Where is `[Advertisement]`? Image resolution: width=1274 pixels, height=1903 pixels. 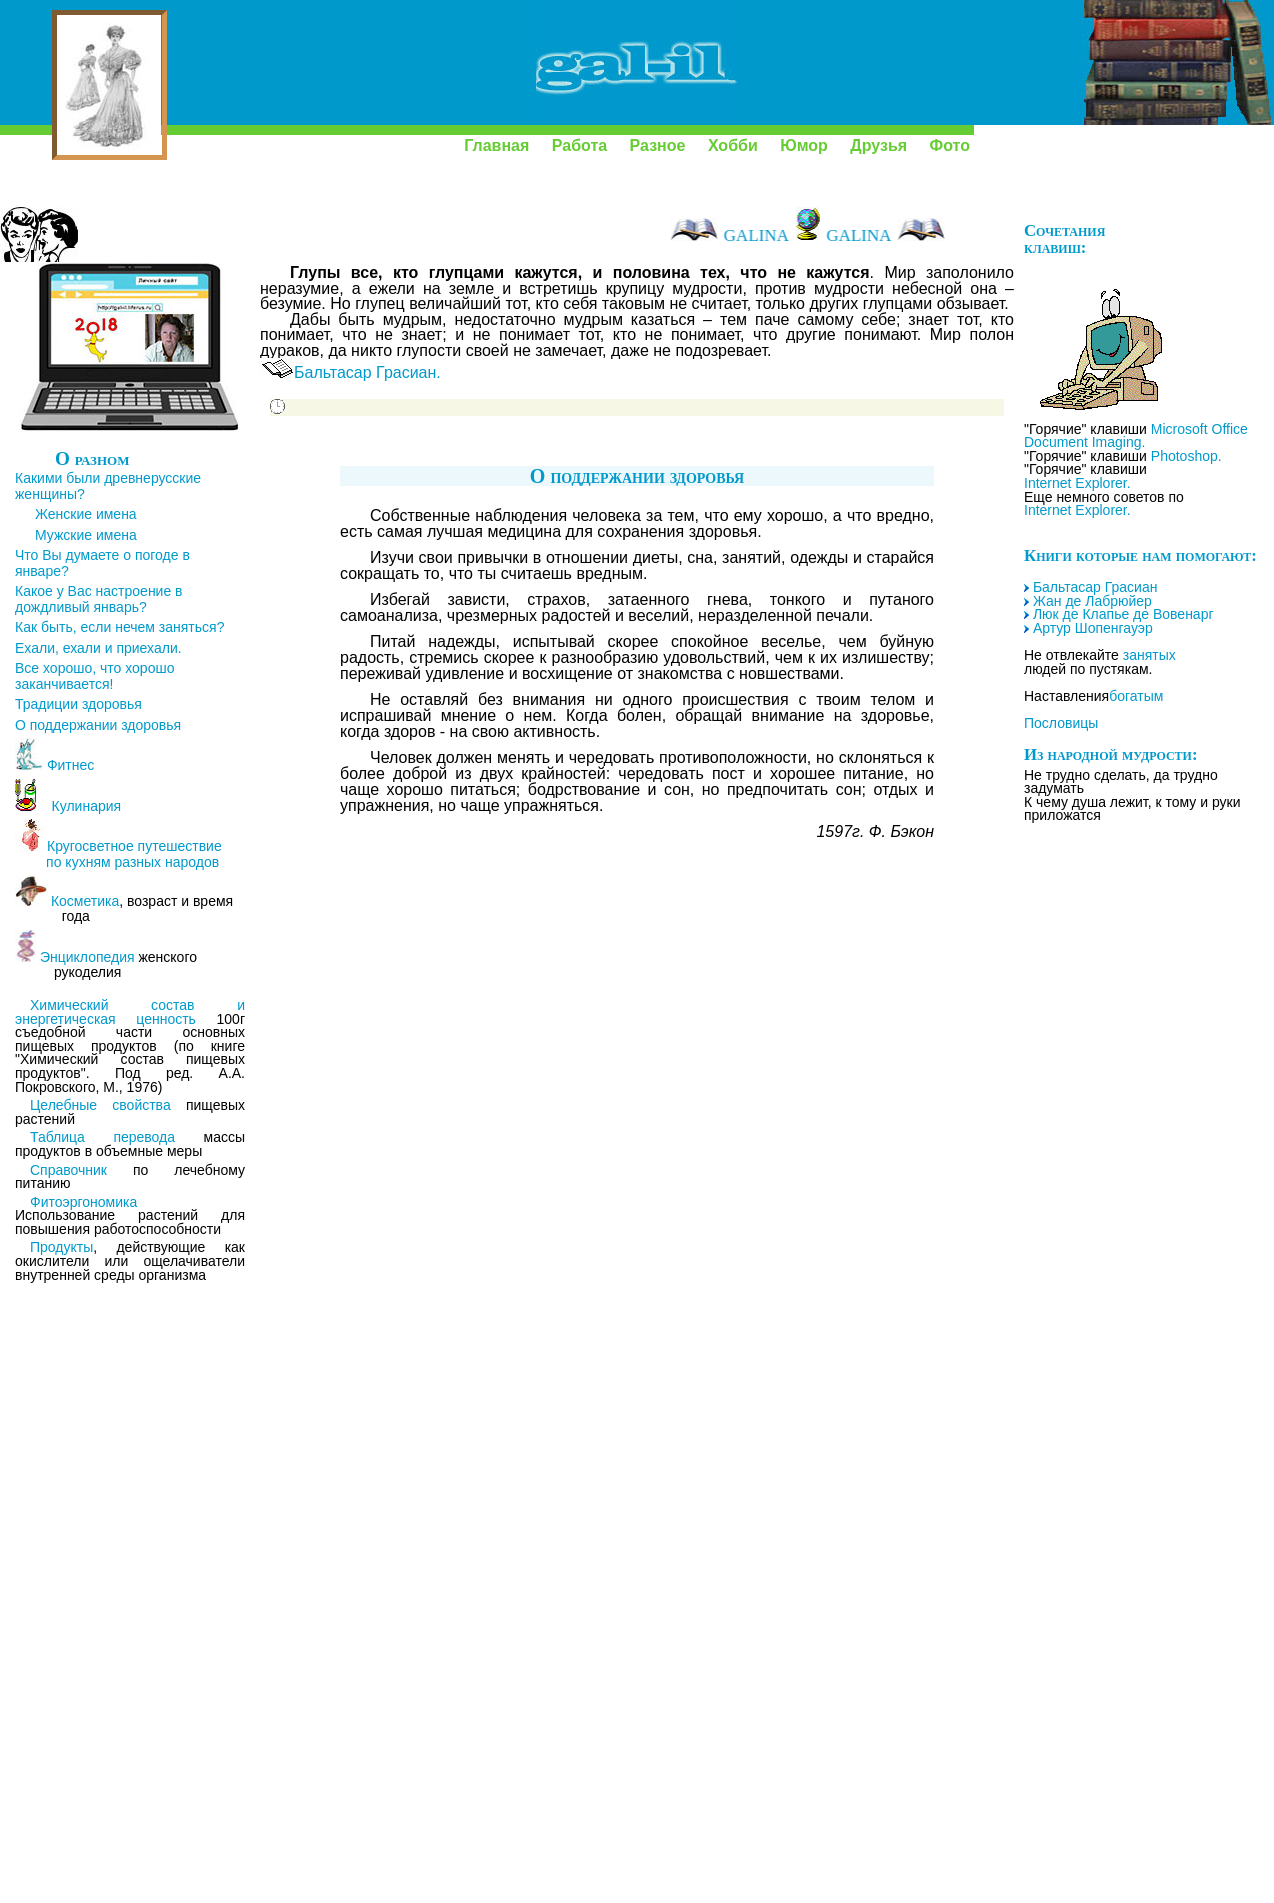
[Advertisement] is located at coordinates (120, 1603).